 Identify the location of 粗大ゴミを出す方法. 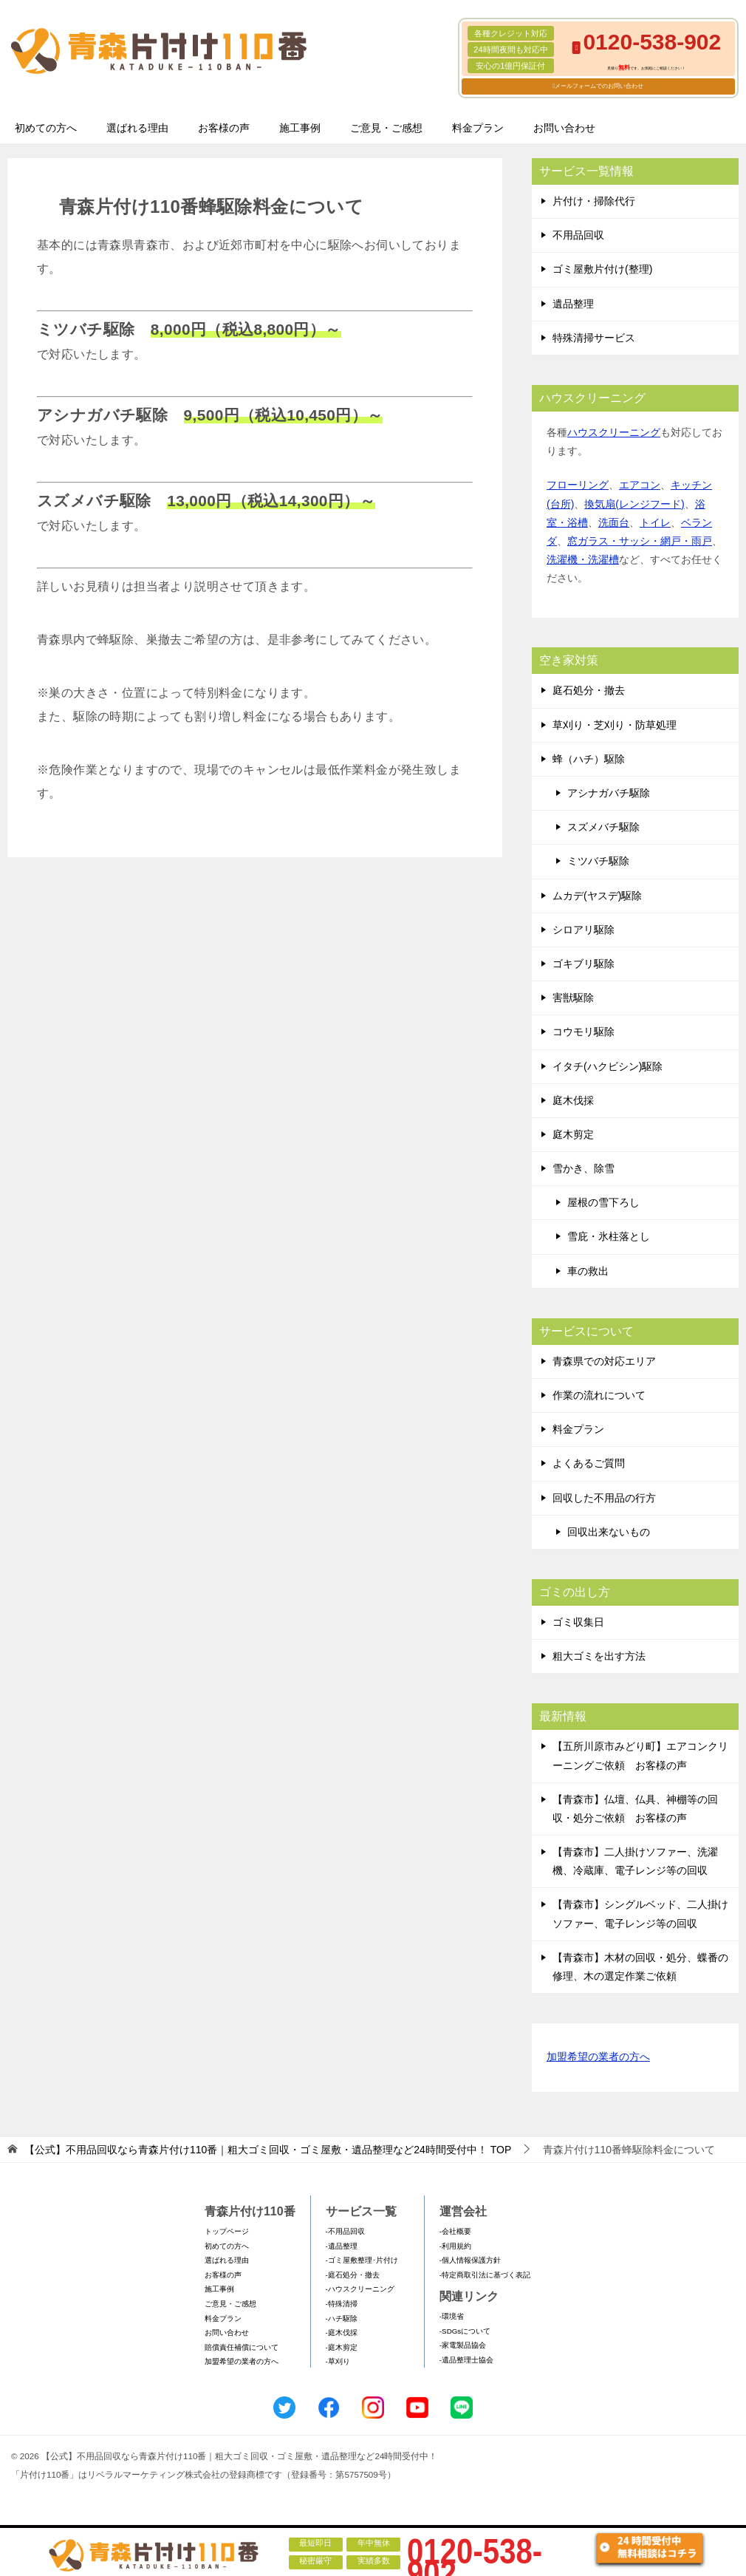
(599, 1656).